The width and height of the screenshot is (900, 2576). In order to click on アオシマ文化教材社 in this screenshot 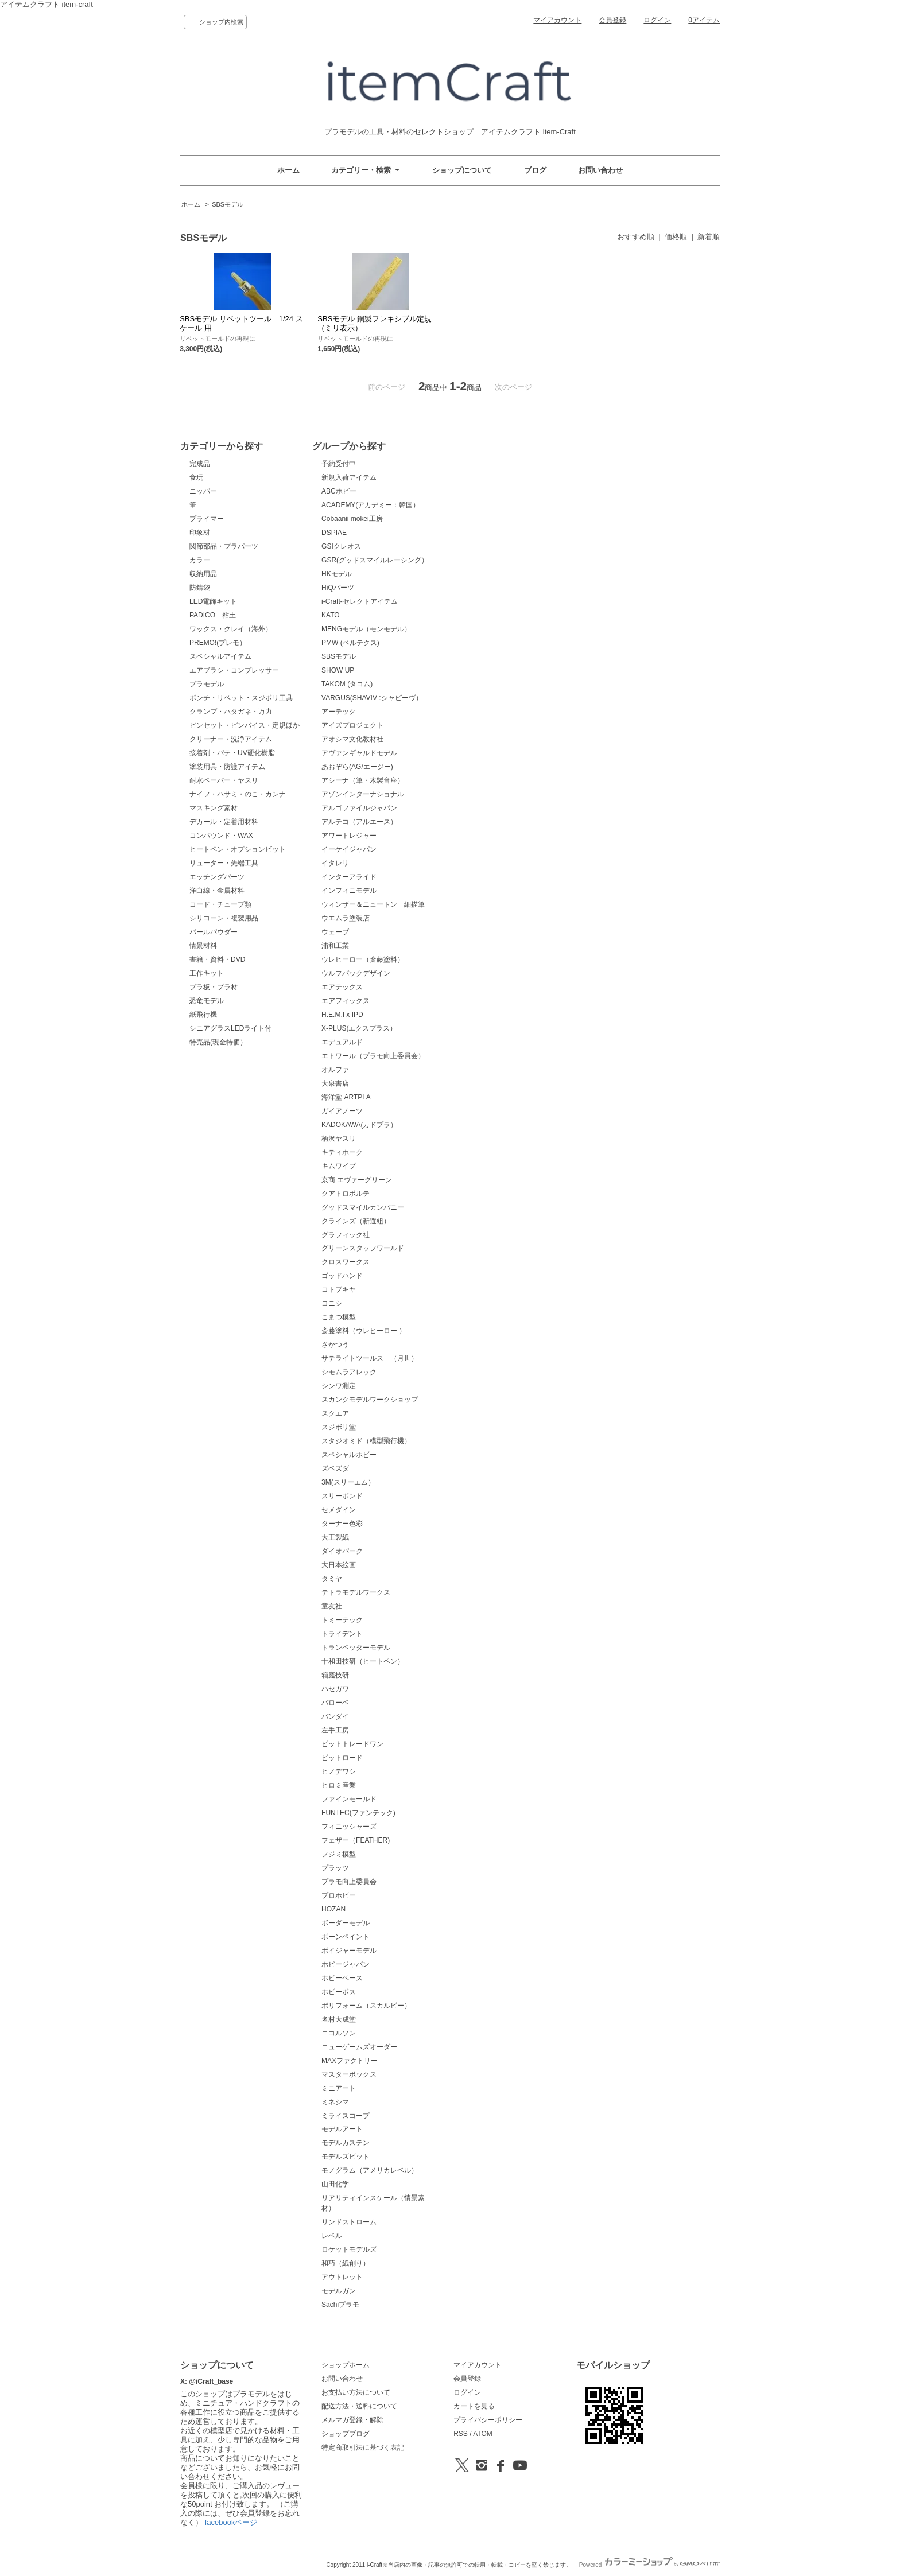, I will do `click(352, 739)`.